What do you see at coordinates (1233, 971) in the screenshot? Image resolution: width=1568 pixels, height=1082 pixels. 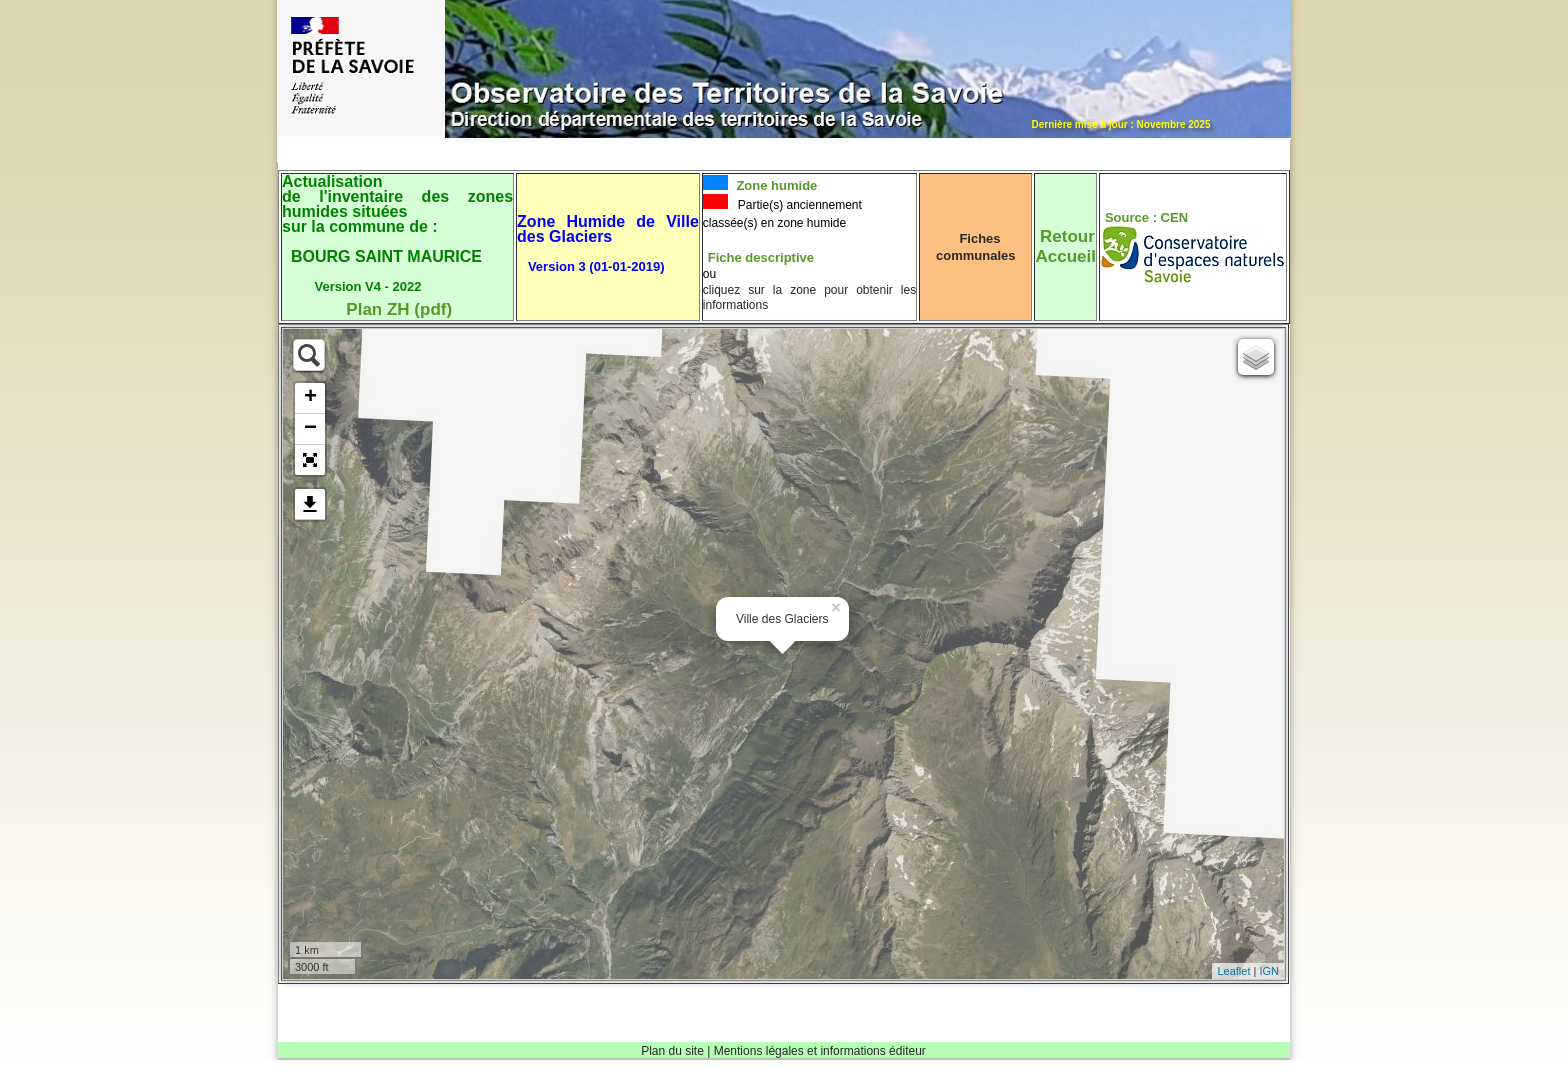 I see `Leaflet` at bounding box center [1233, 971].